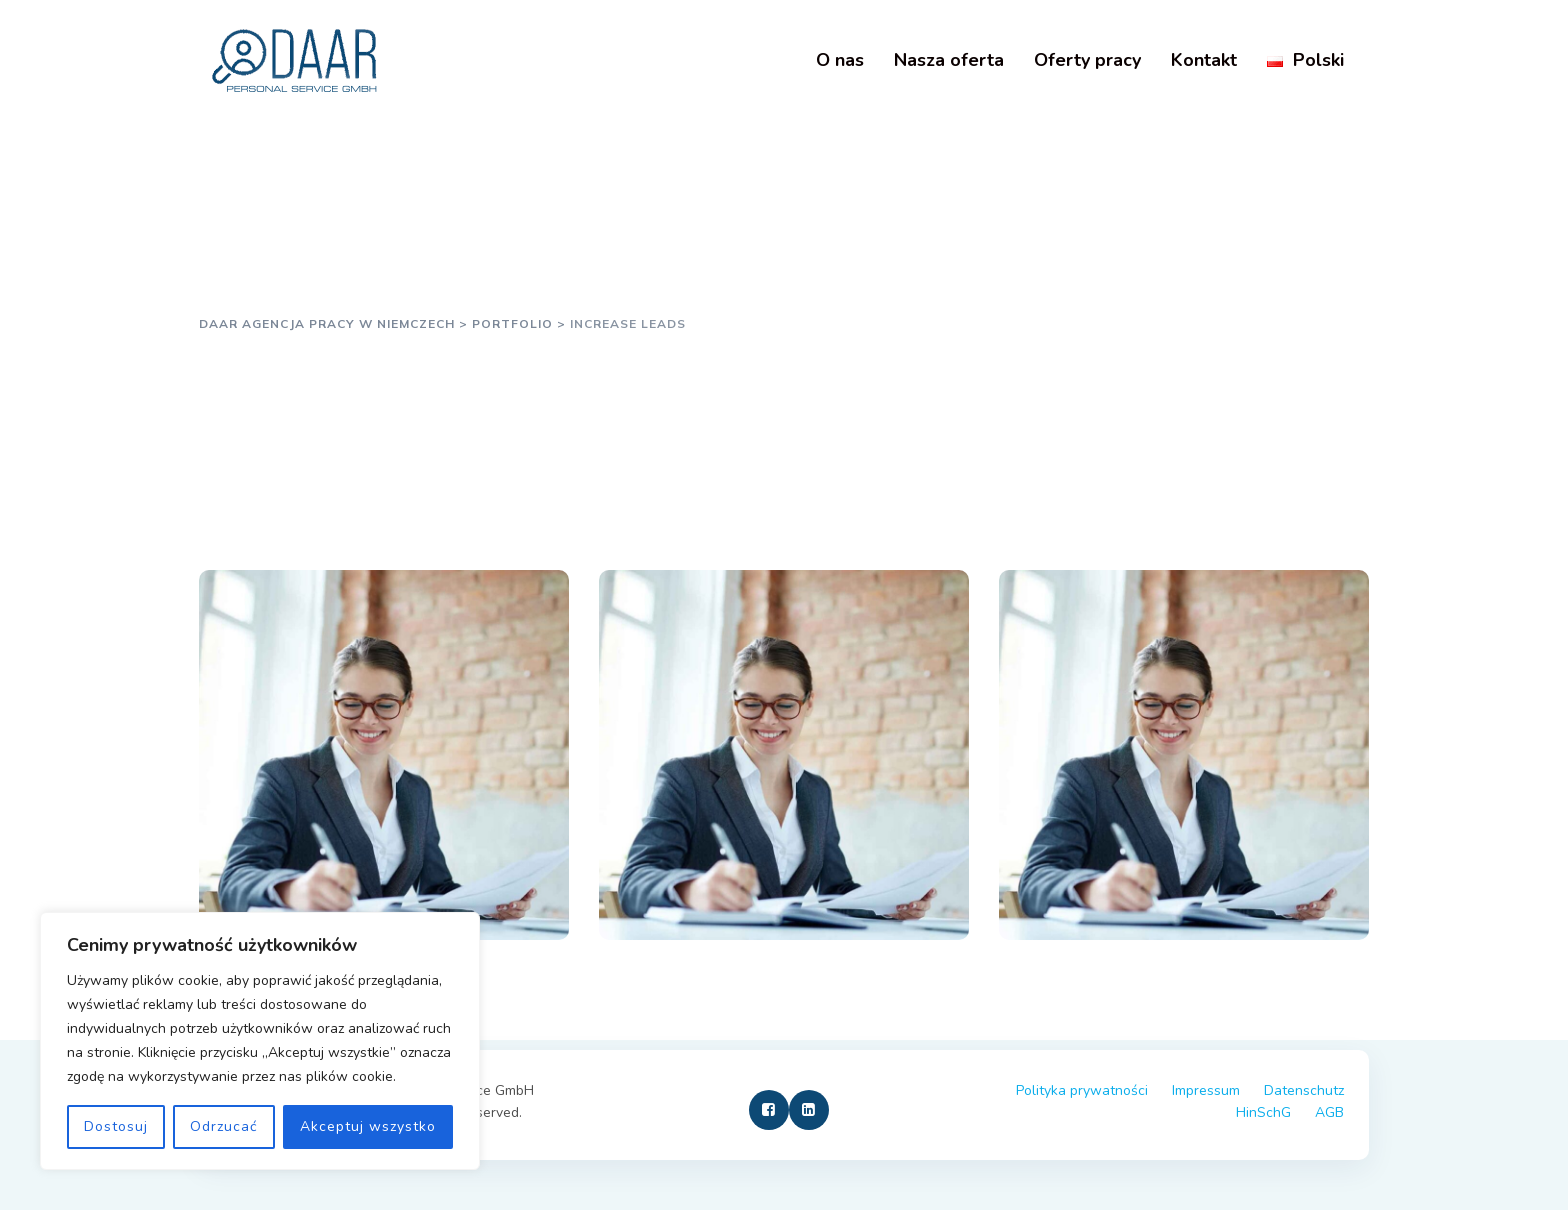  Describe the element at coordinates (1304, 1090) in the screenshot. I see `Datenschutz` at that location.